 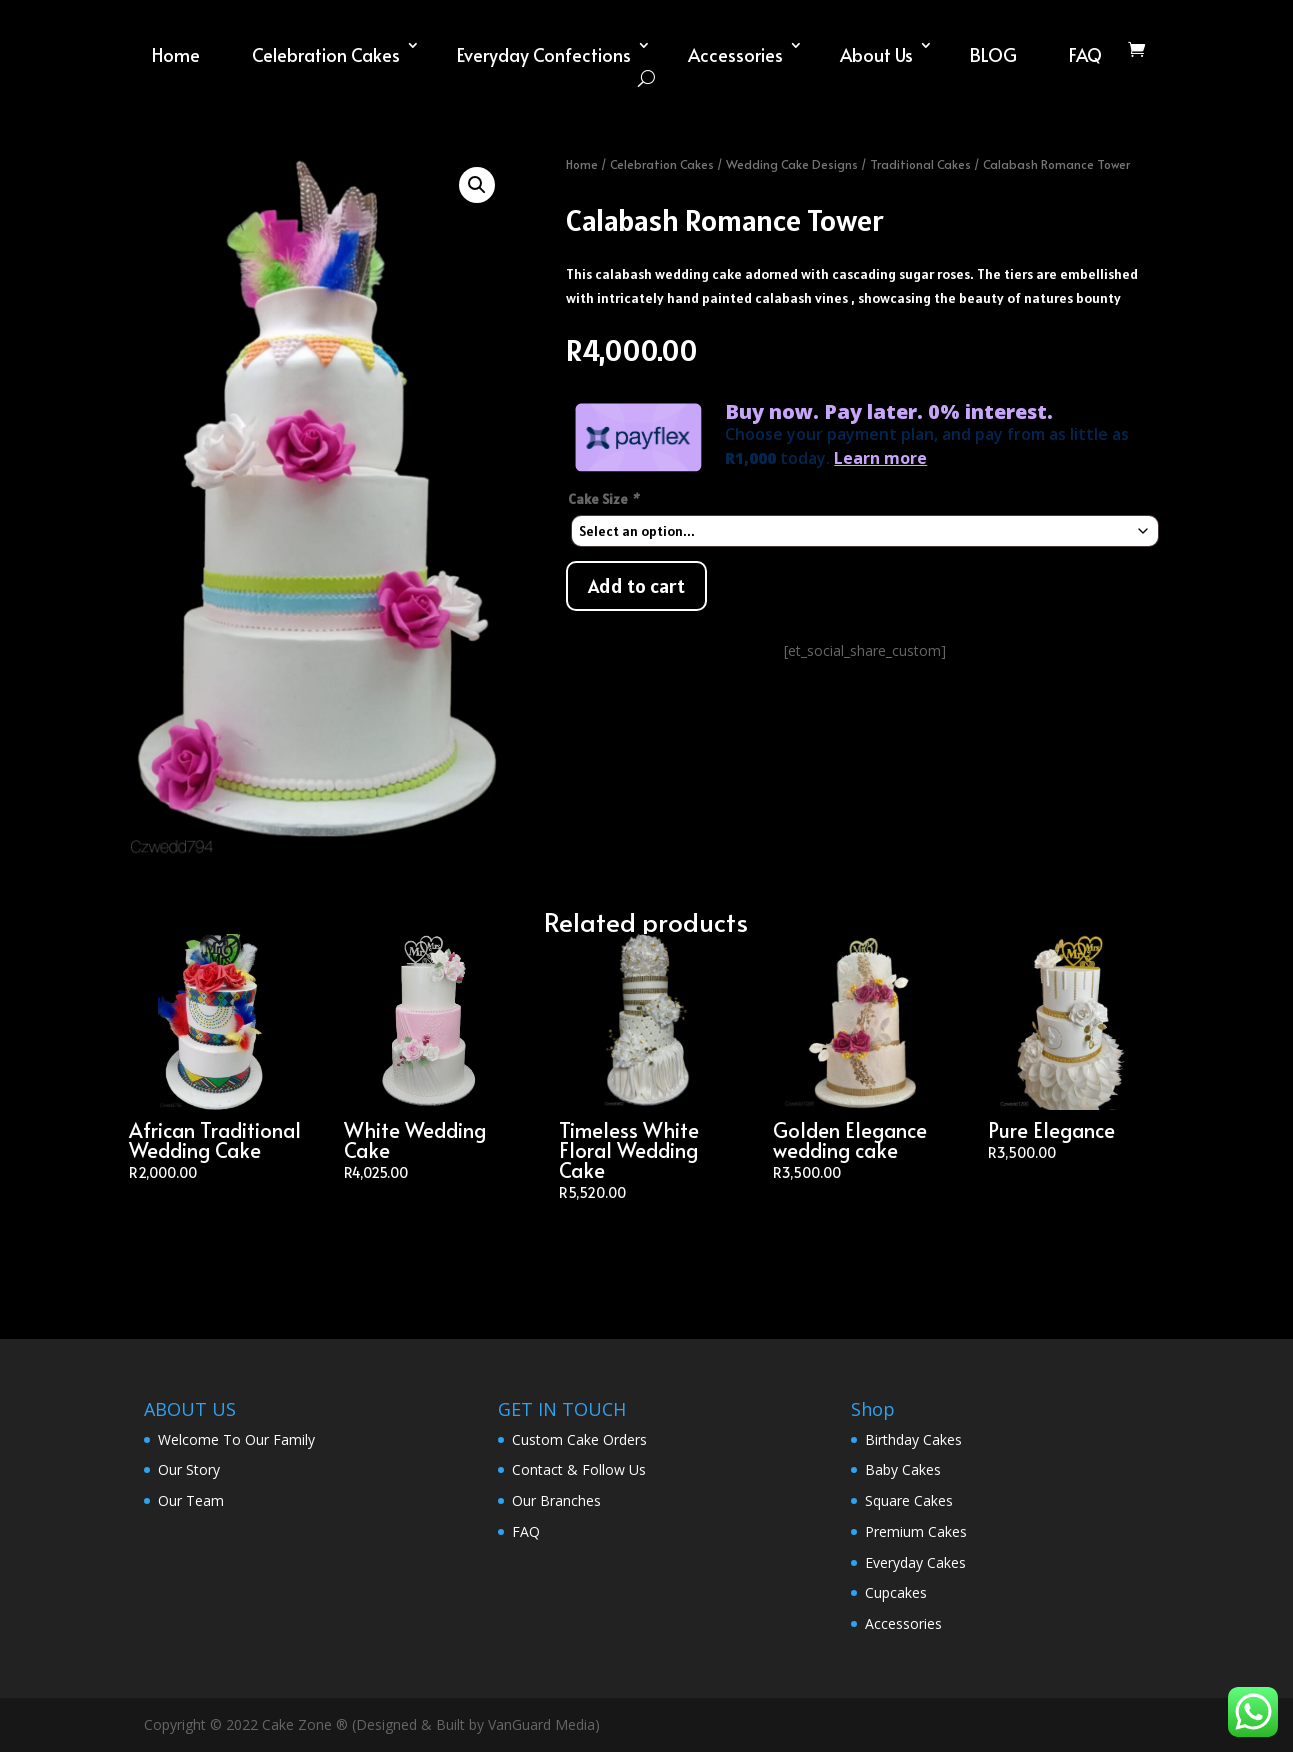 I want to click on Celebration Cakes, so click(x=326, y=54).